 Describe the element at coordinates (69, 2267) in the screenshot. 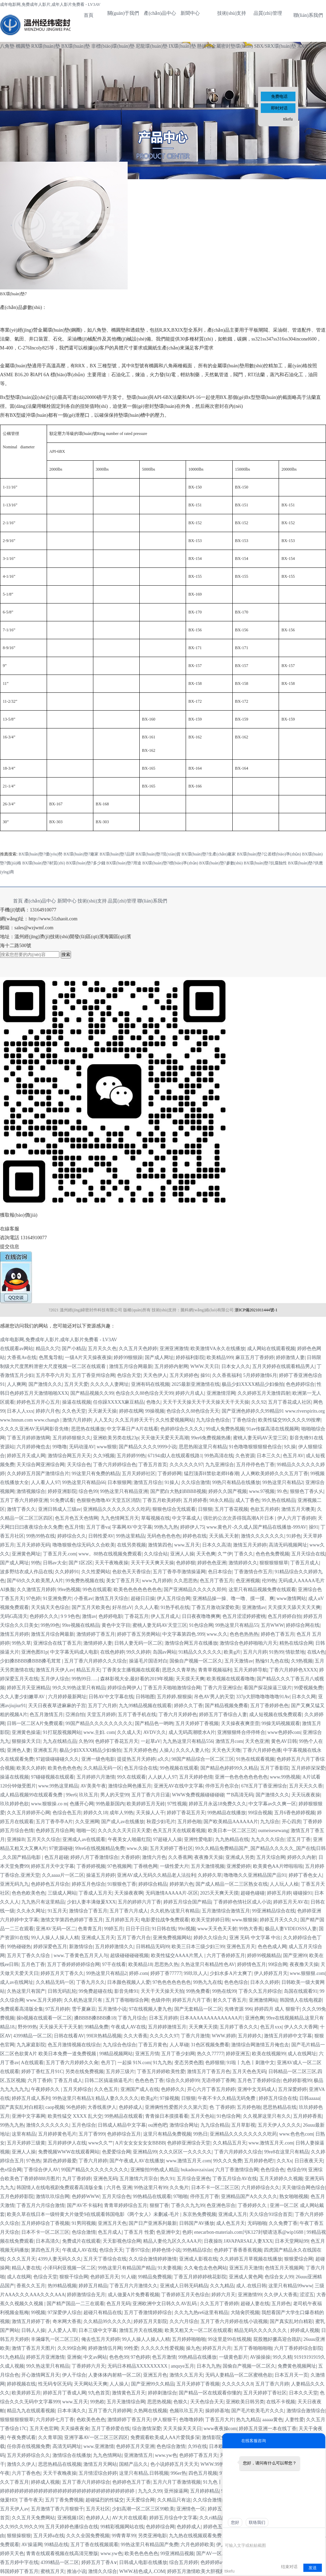

I see `小泽玛利亚视频一区二区` at that location.